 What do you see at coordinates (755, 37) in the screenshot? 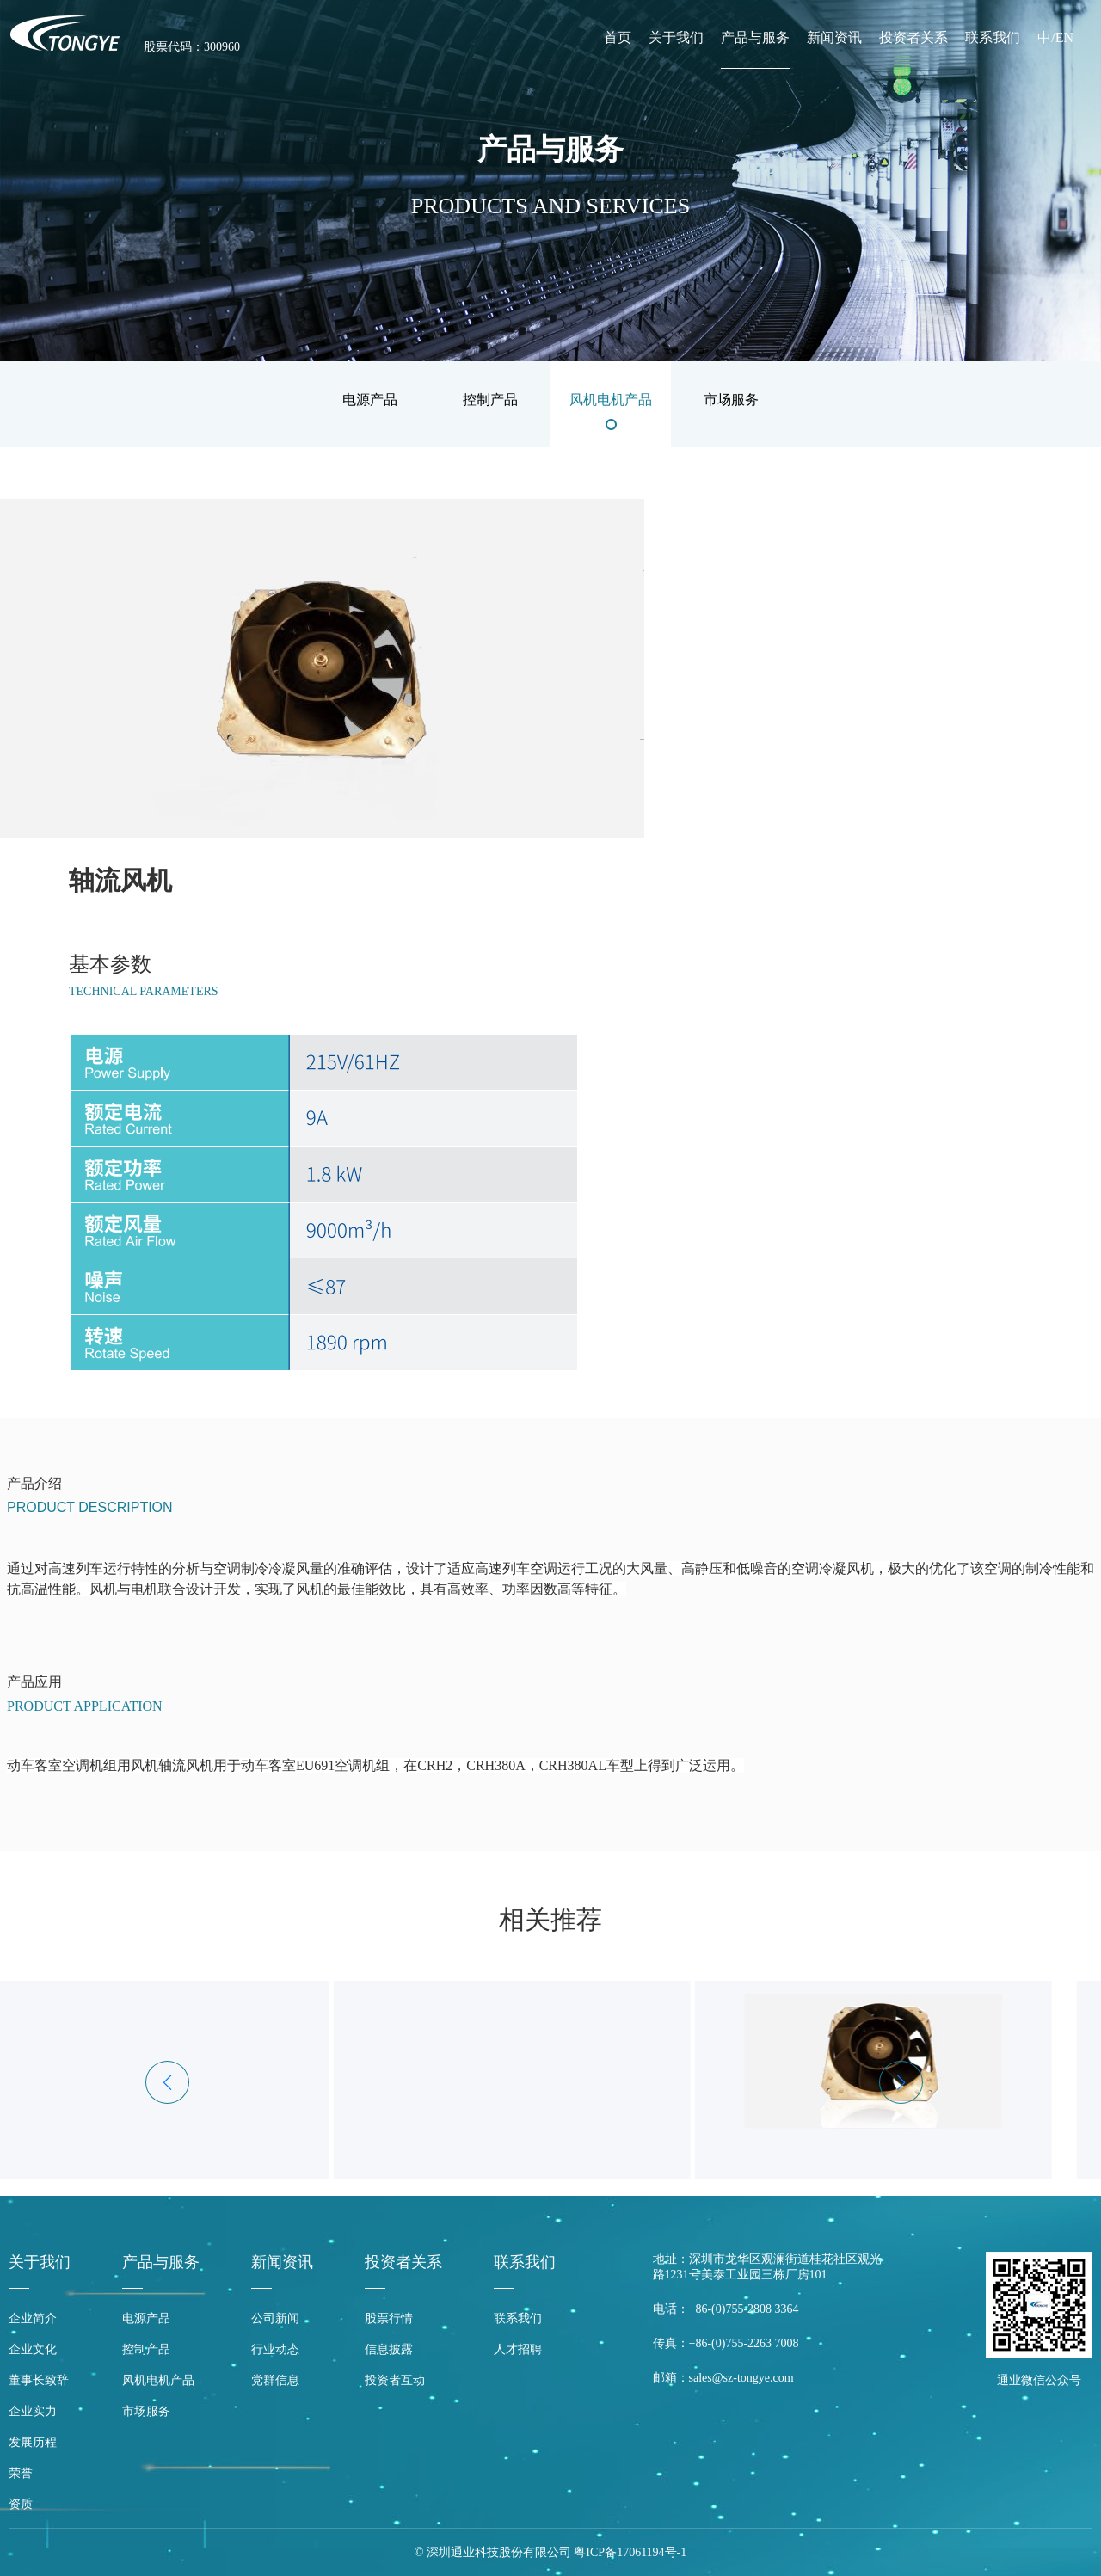
I see `产品与服务` at bounding box center [755, 37].